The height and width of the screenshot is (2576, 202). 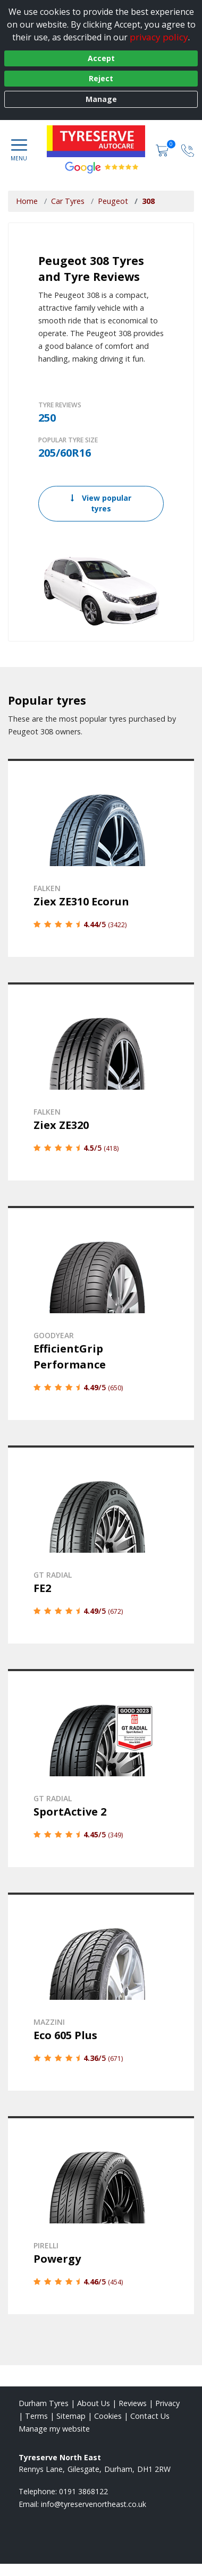 I want to click on [View details], so click(x=101, y=858).